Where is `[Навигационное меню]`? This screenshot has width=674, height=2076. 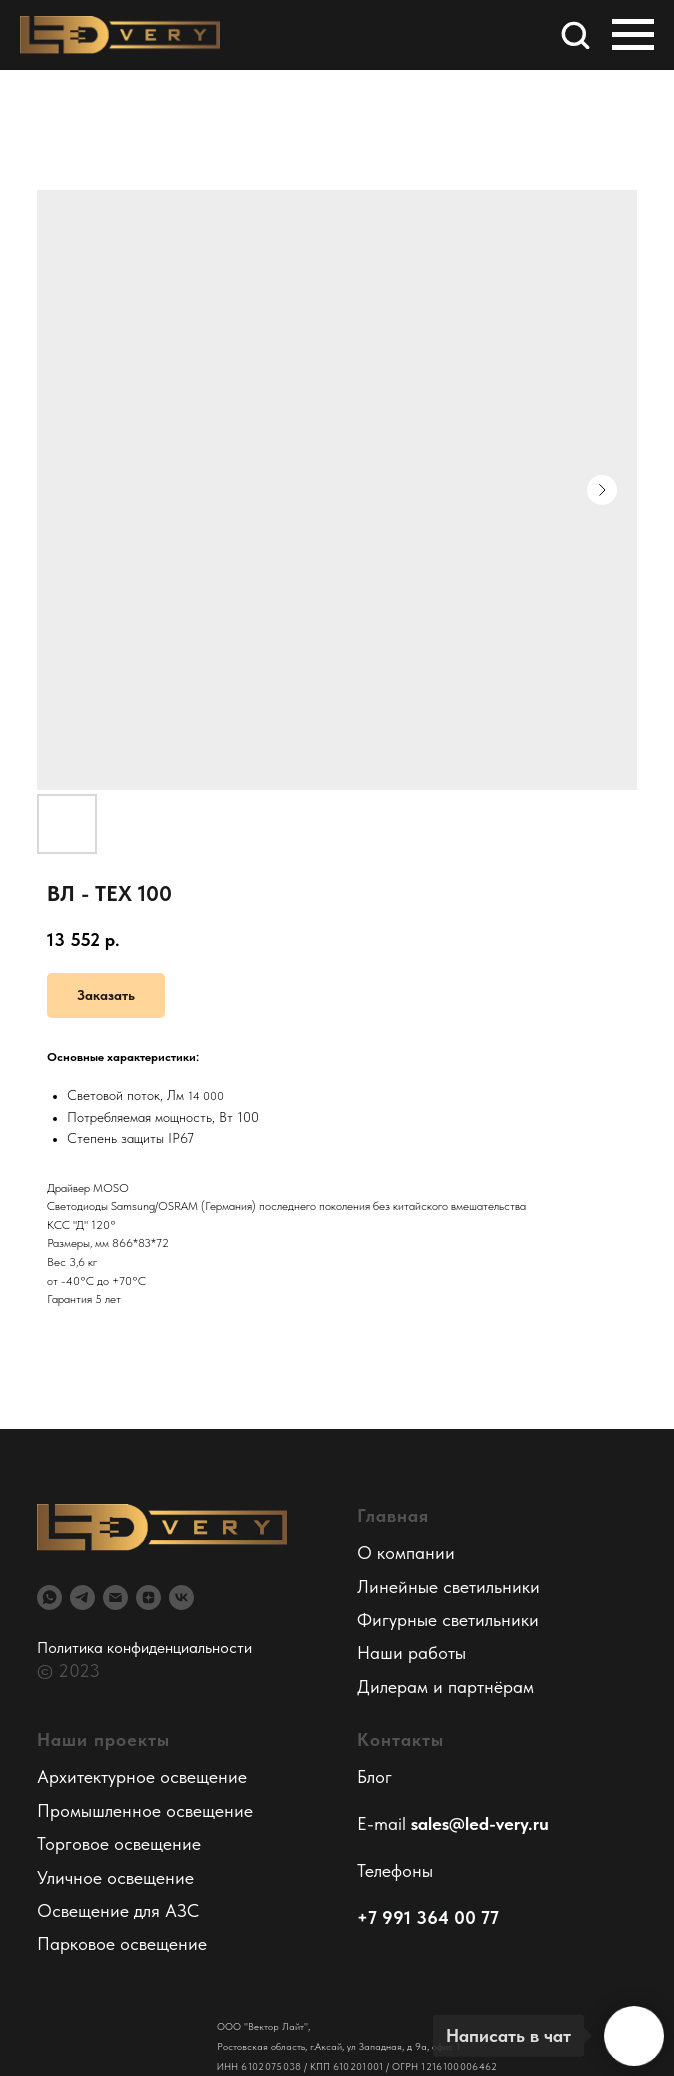 [Навигационное меню] is located at coordinates (633, 35).